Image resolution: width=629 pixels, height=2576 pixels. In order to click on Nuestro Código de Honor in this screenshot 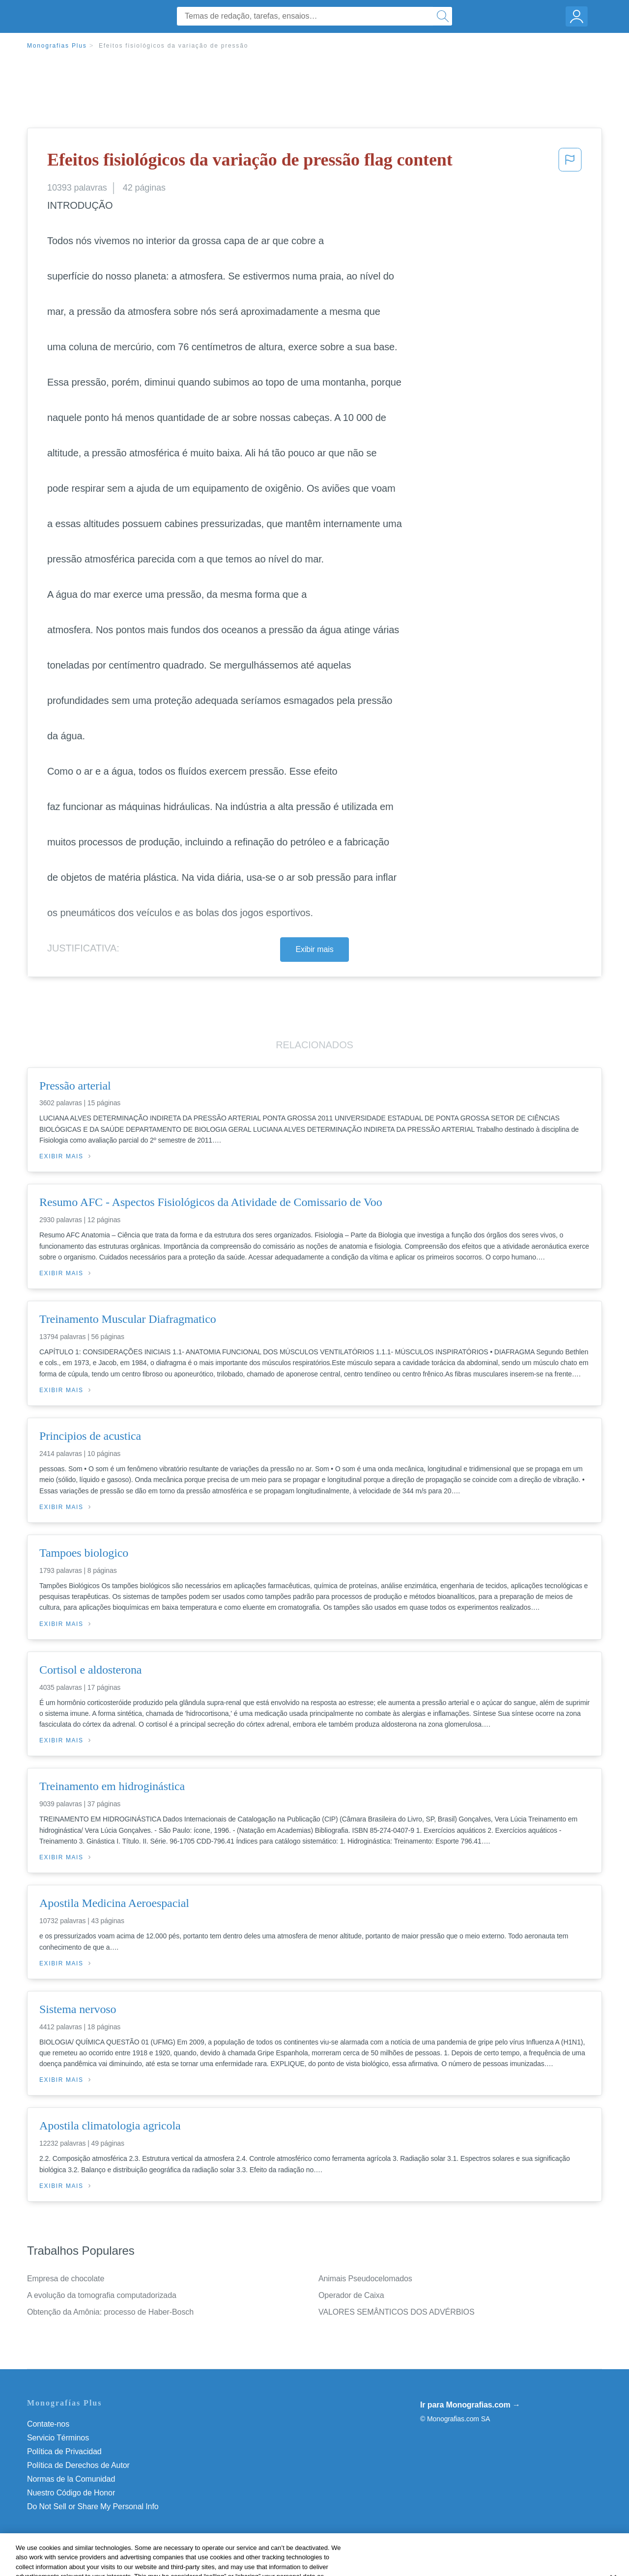, I will do `click(71, 2493)`.